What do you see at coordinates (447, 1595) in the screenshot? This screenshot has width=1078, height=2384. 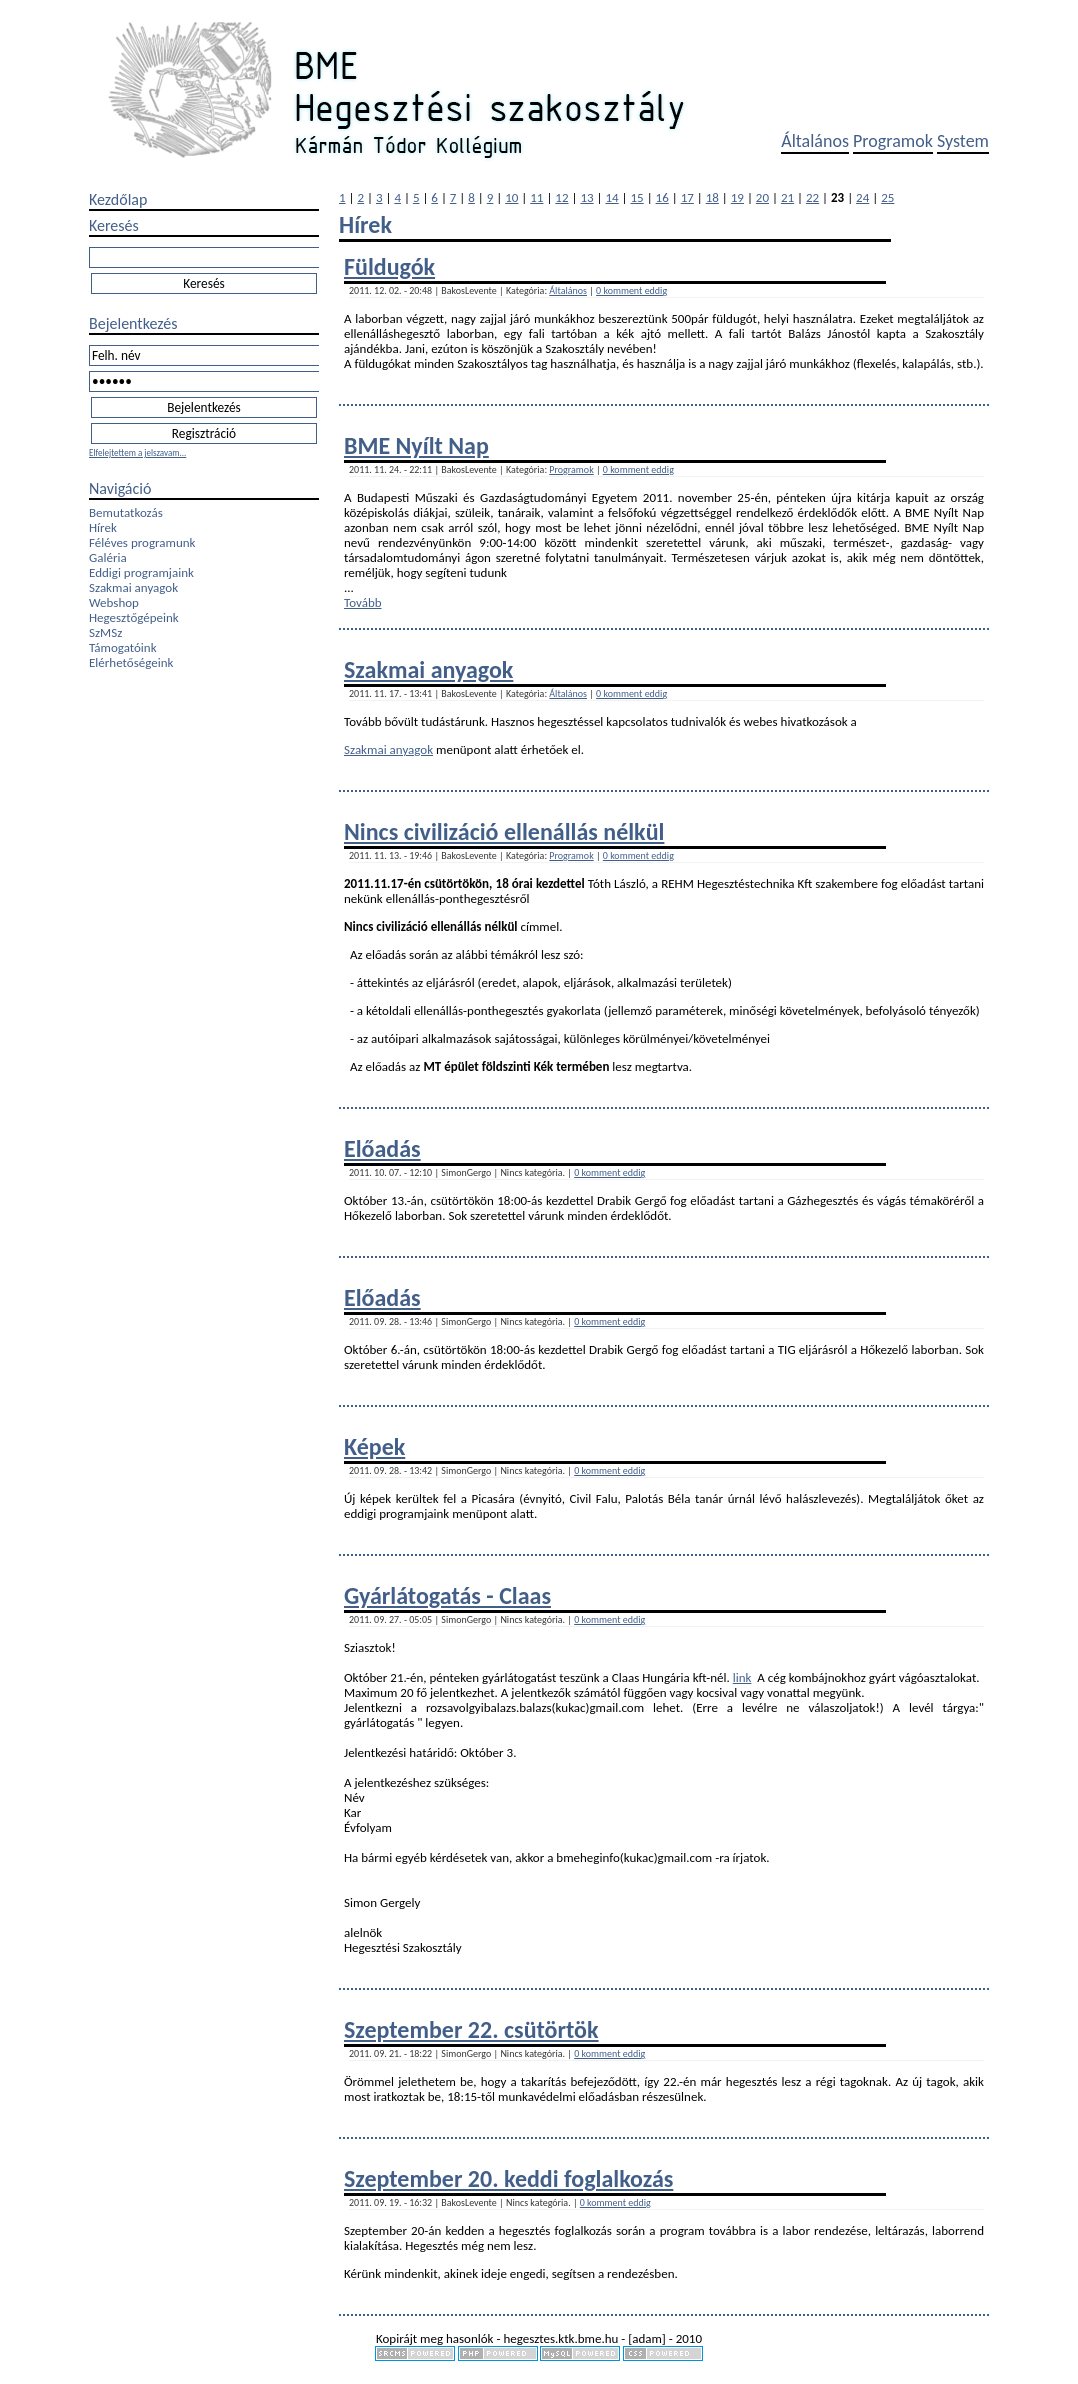 I see `Gyárlátogatás - Claas` at bounding box center [447, 1595].